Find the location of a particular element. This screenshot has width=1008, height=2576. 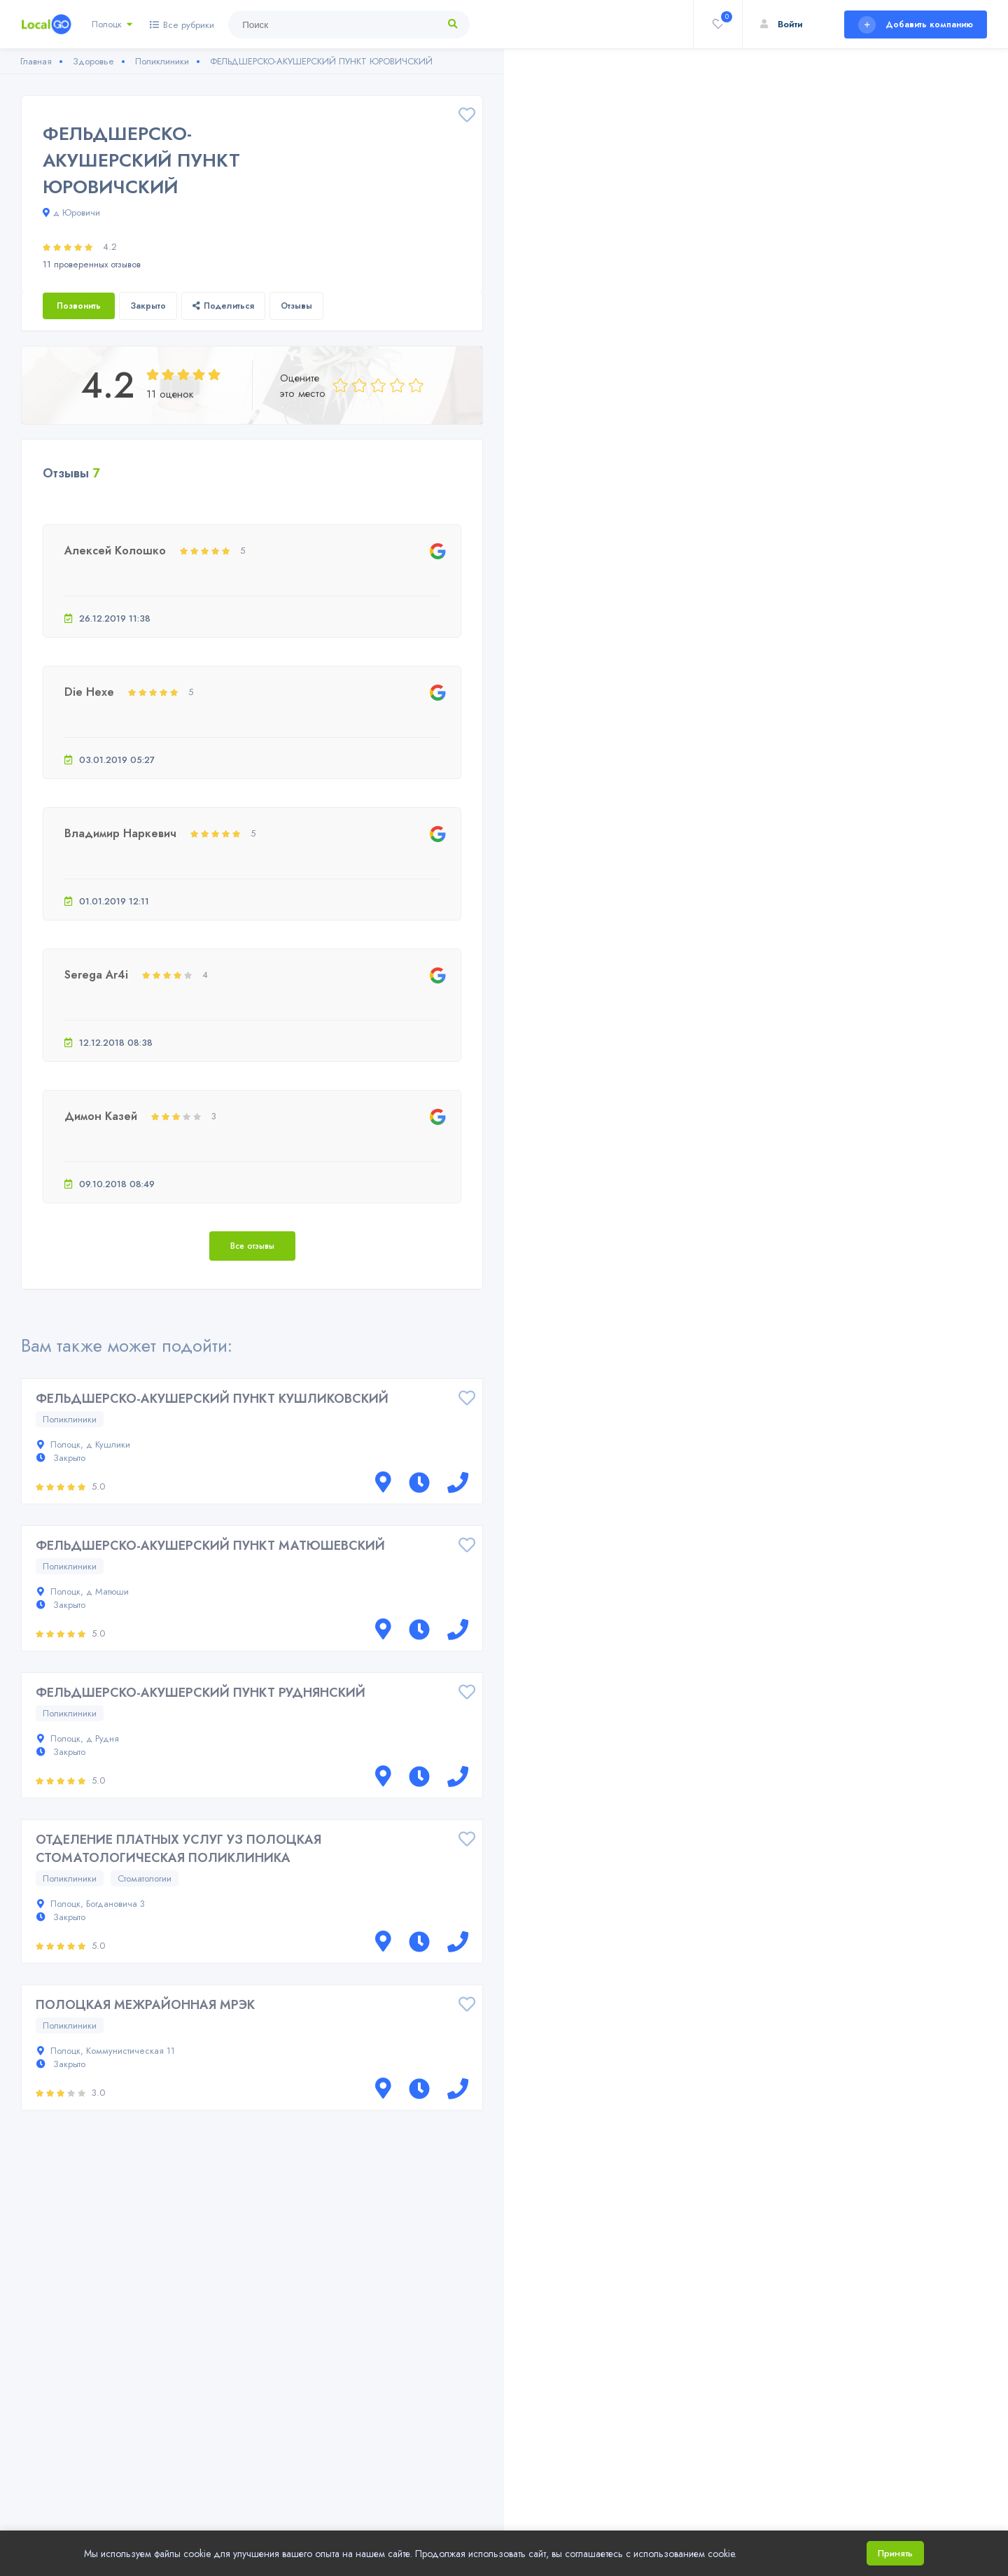

ПОЛОЦКАЯ МЕЖРАЙОННАЯ МРЭК is located at coordinates (145, 2005).